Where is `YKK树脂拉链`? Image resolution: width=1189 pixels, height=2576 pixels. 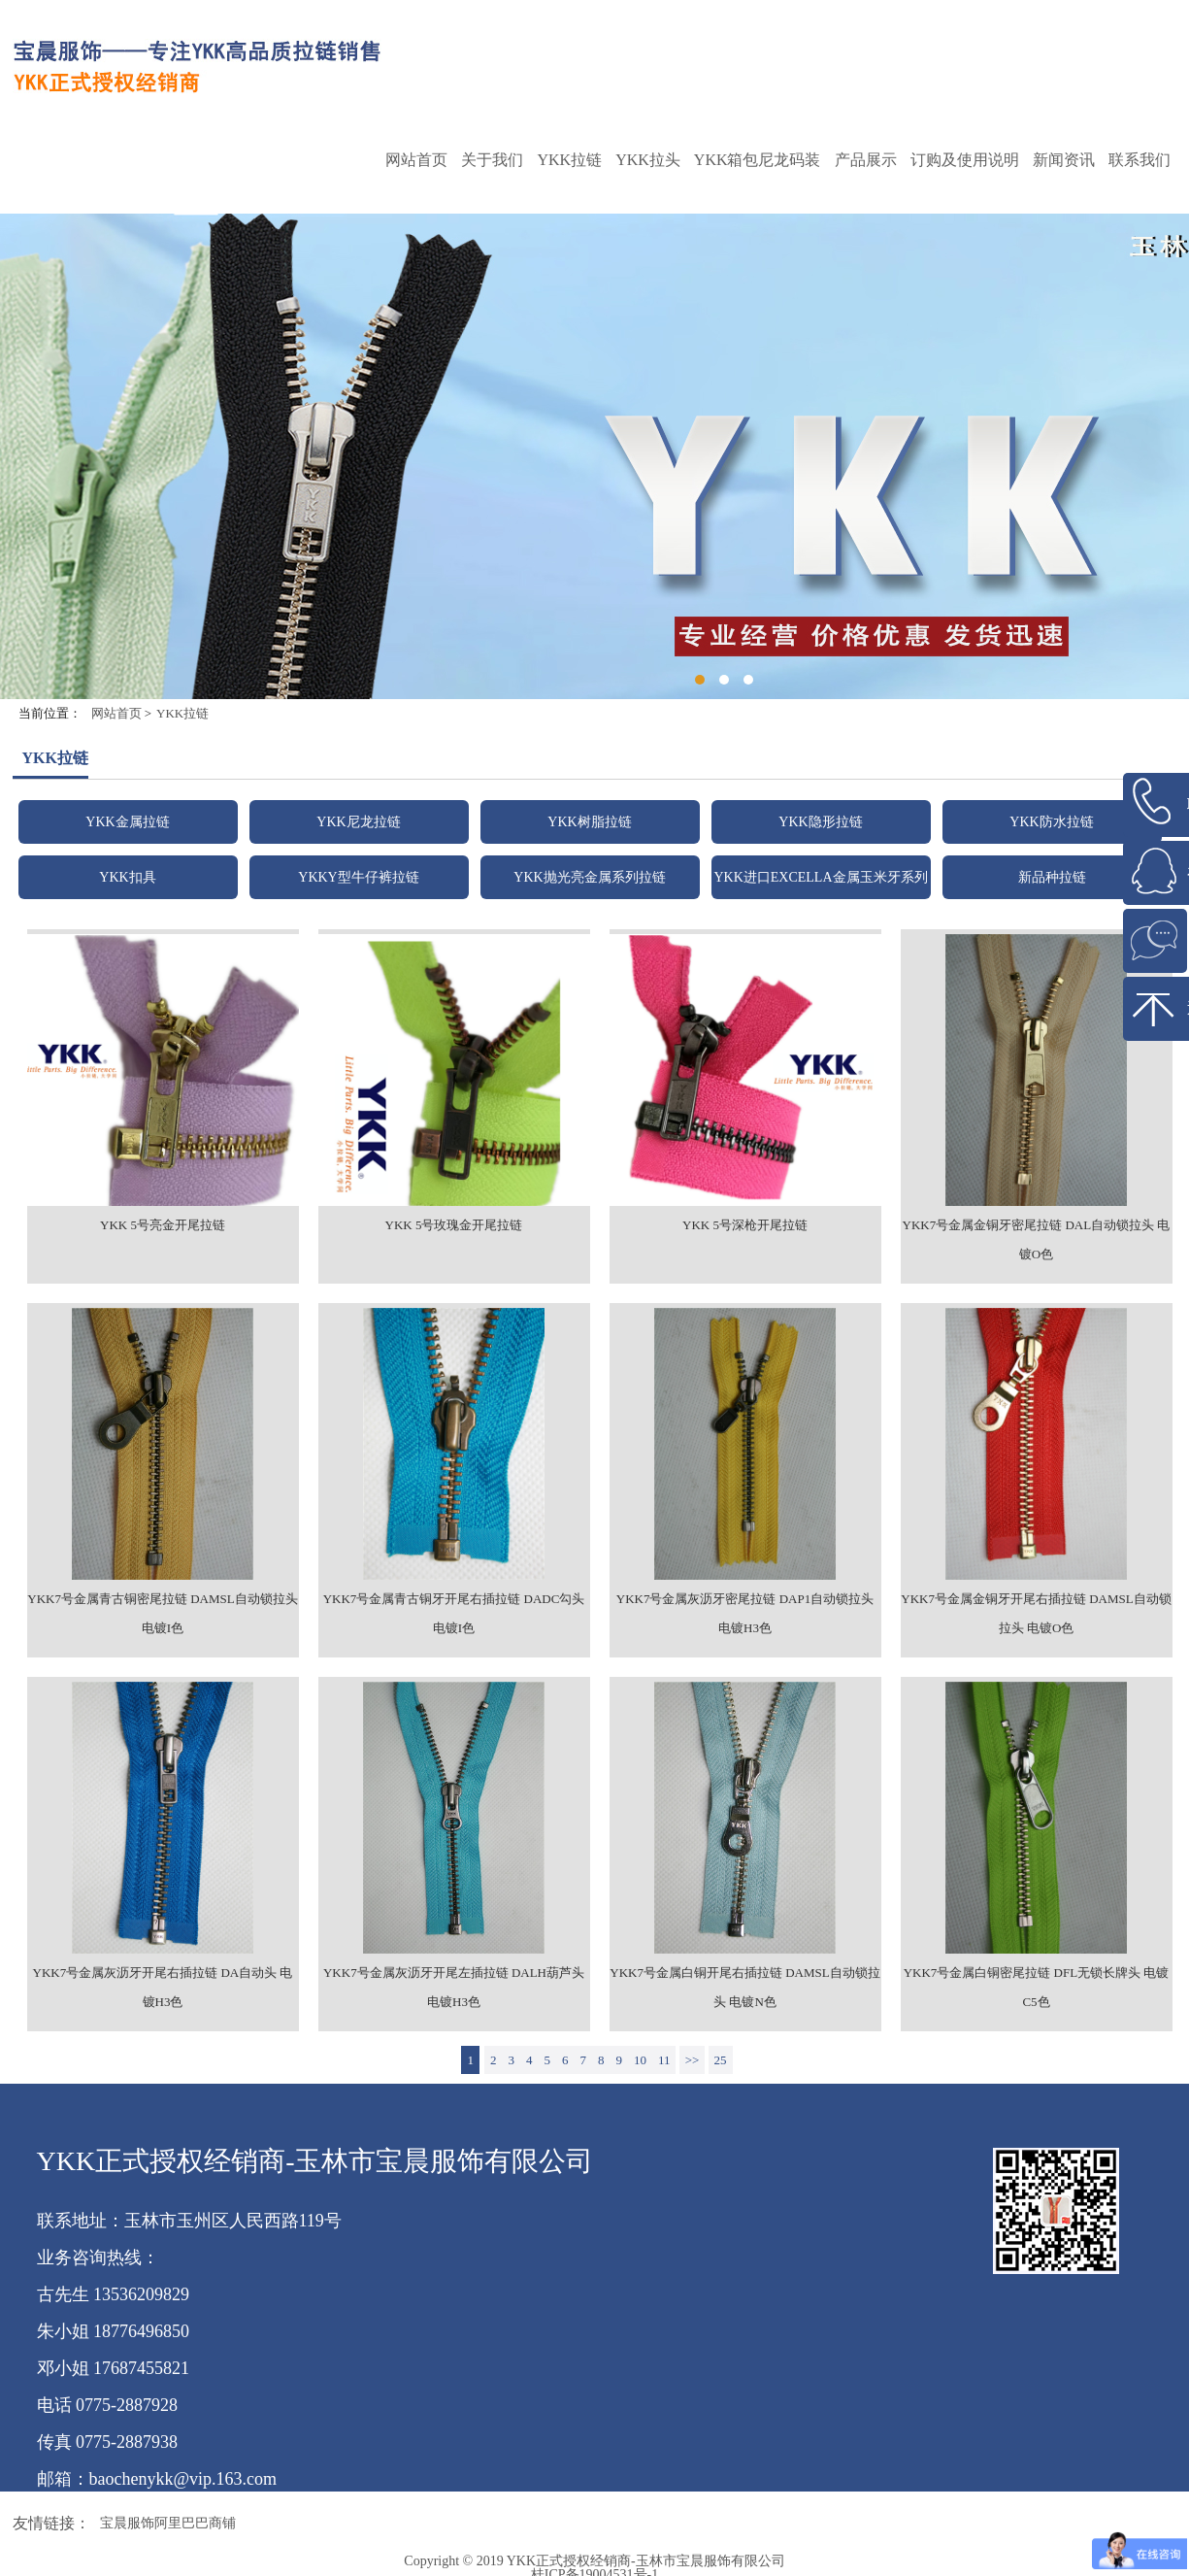
YKK树脂拉链 is located at coordinates (589, 822).